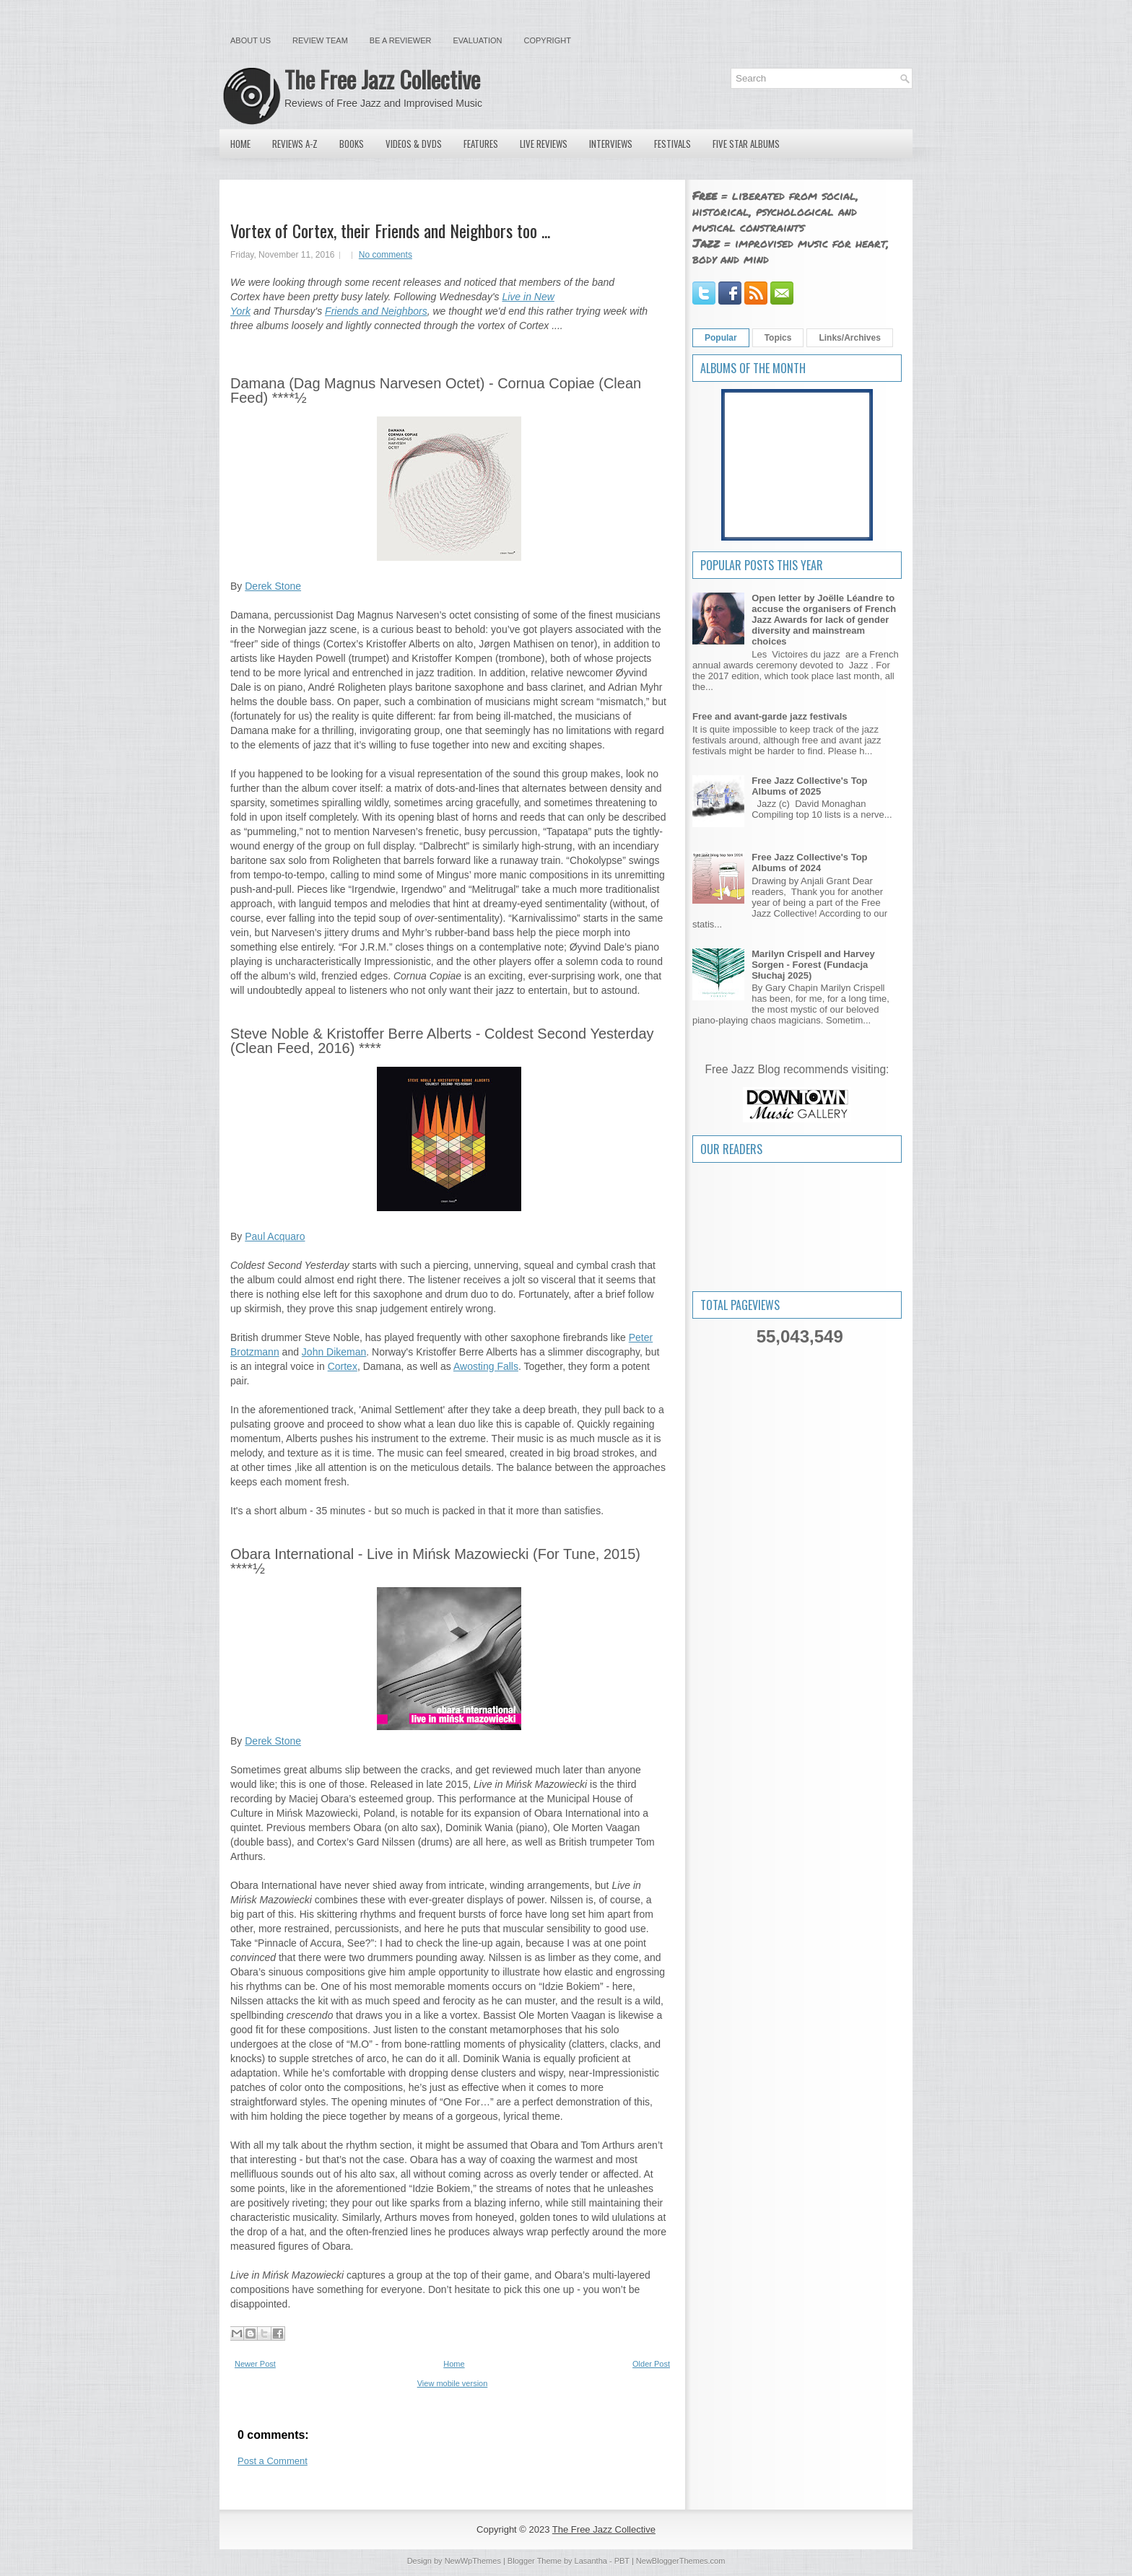  I want to click on Awosting Falls, so click(485, 1366).